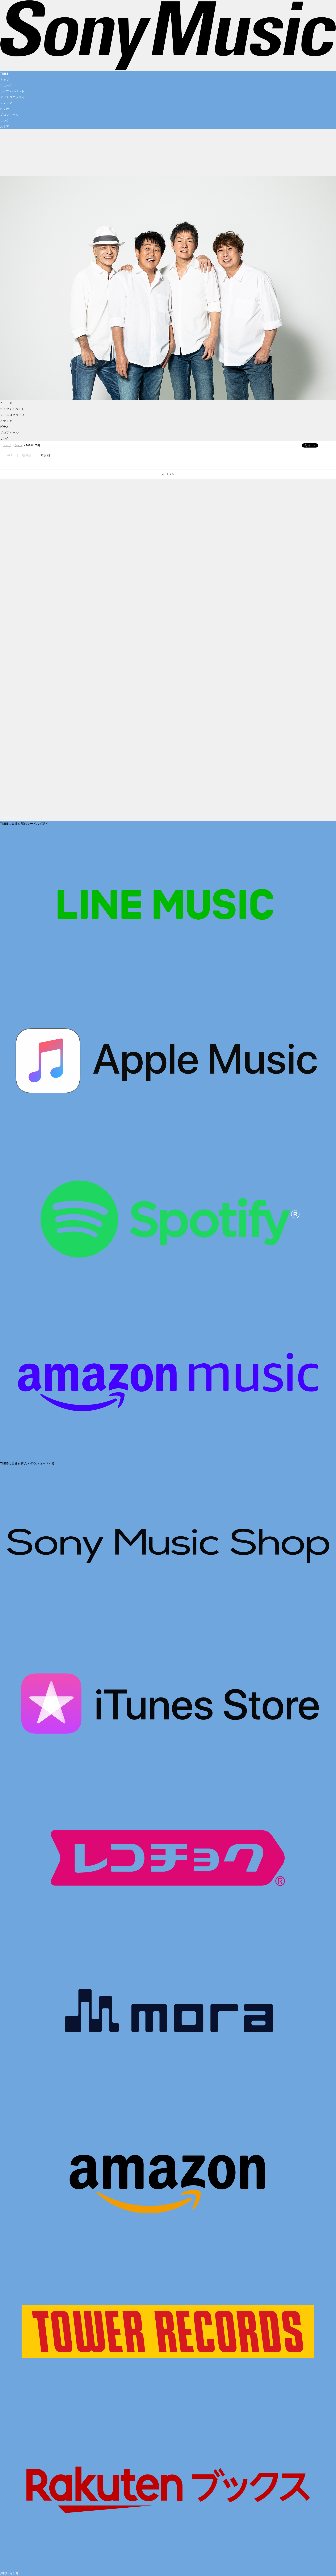 This screenshot has height=2576, width=336. What do you see at coordinates (4, 426) in the screenshot?
I see `ビデオ` at bounding box center [4, 426].